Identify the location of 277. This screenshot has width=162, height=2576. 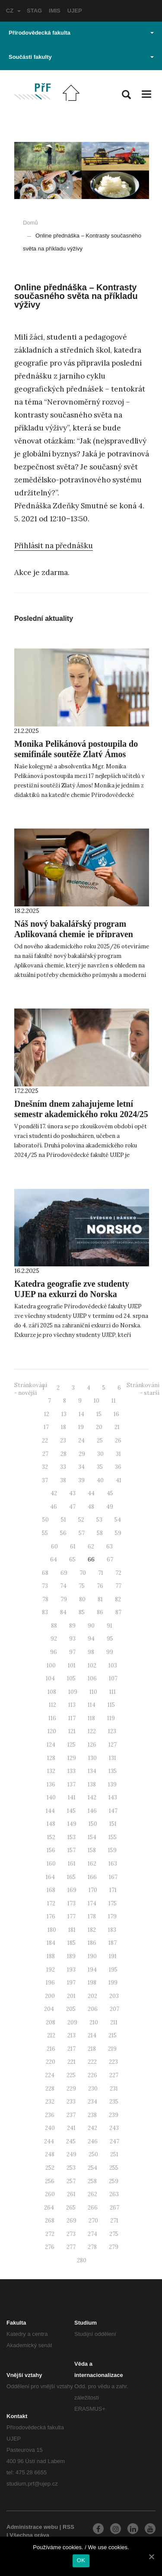
(71, 2247).